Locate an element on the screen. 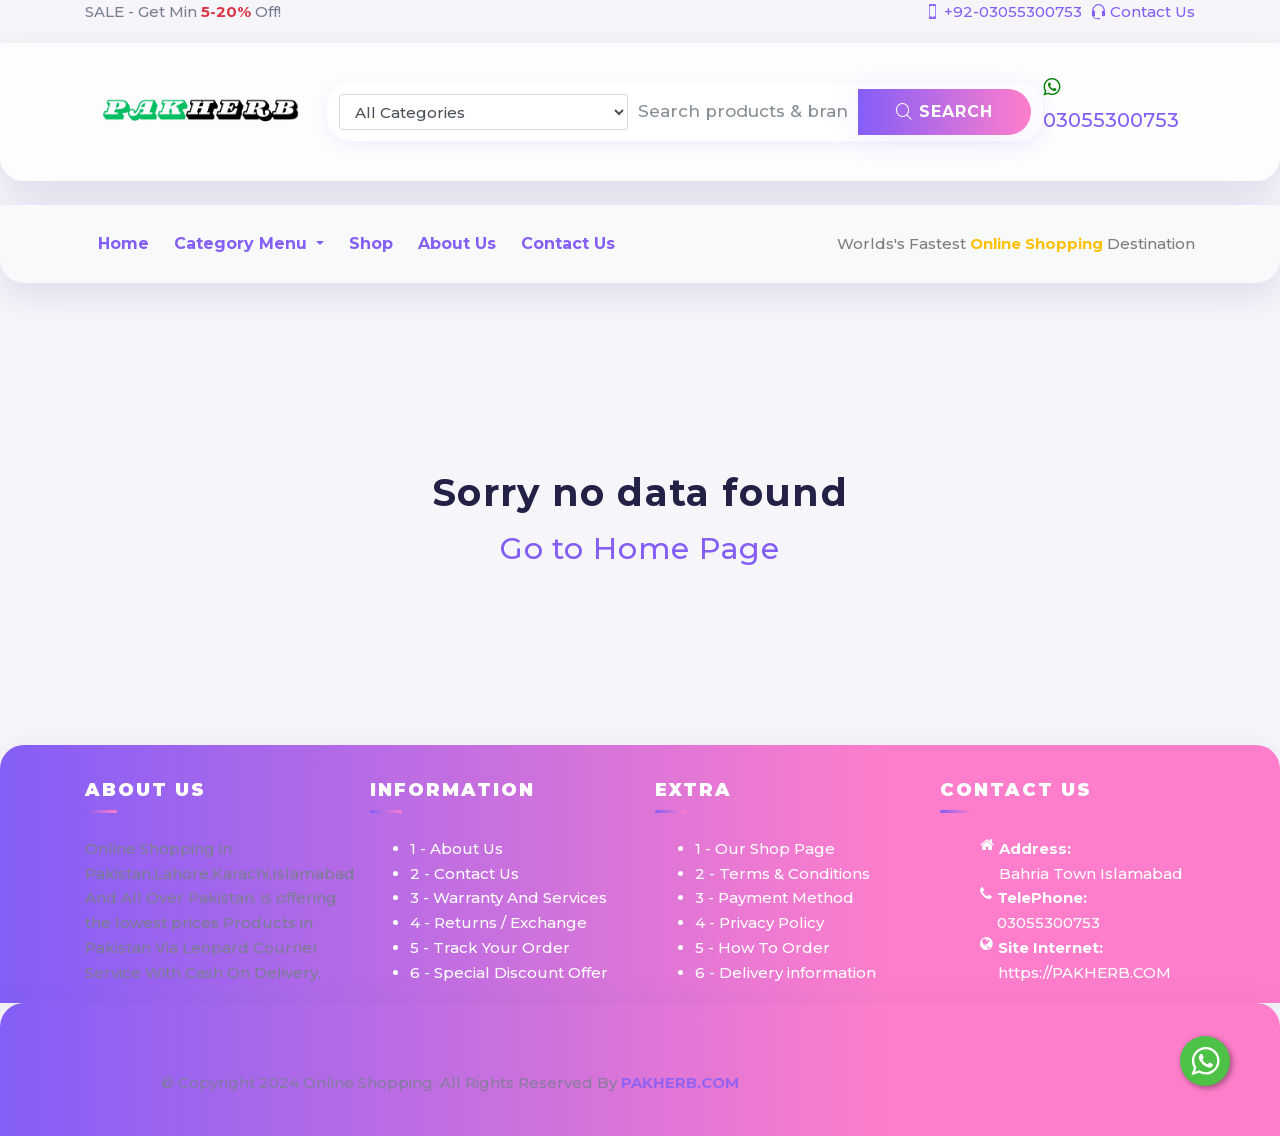  5 - How To Order is located at coordinates (762, 947).